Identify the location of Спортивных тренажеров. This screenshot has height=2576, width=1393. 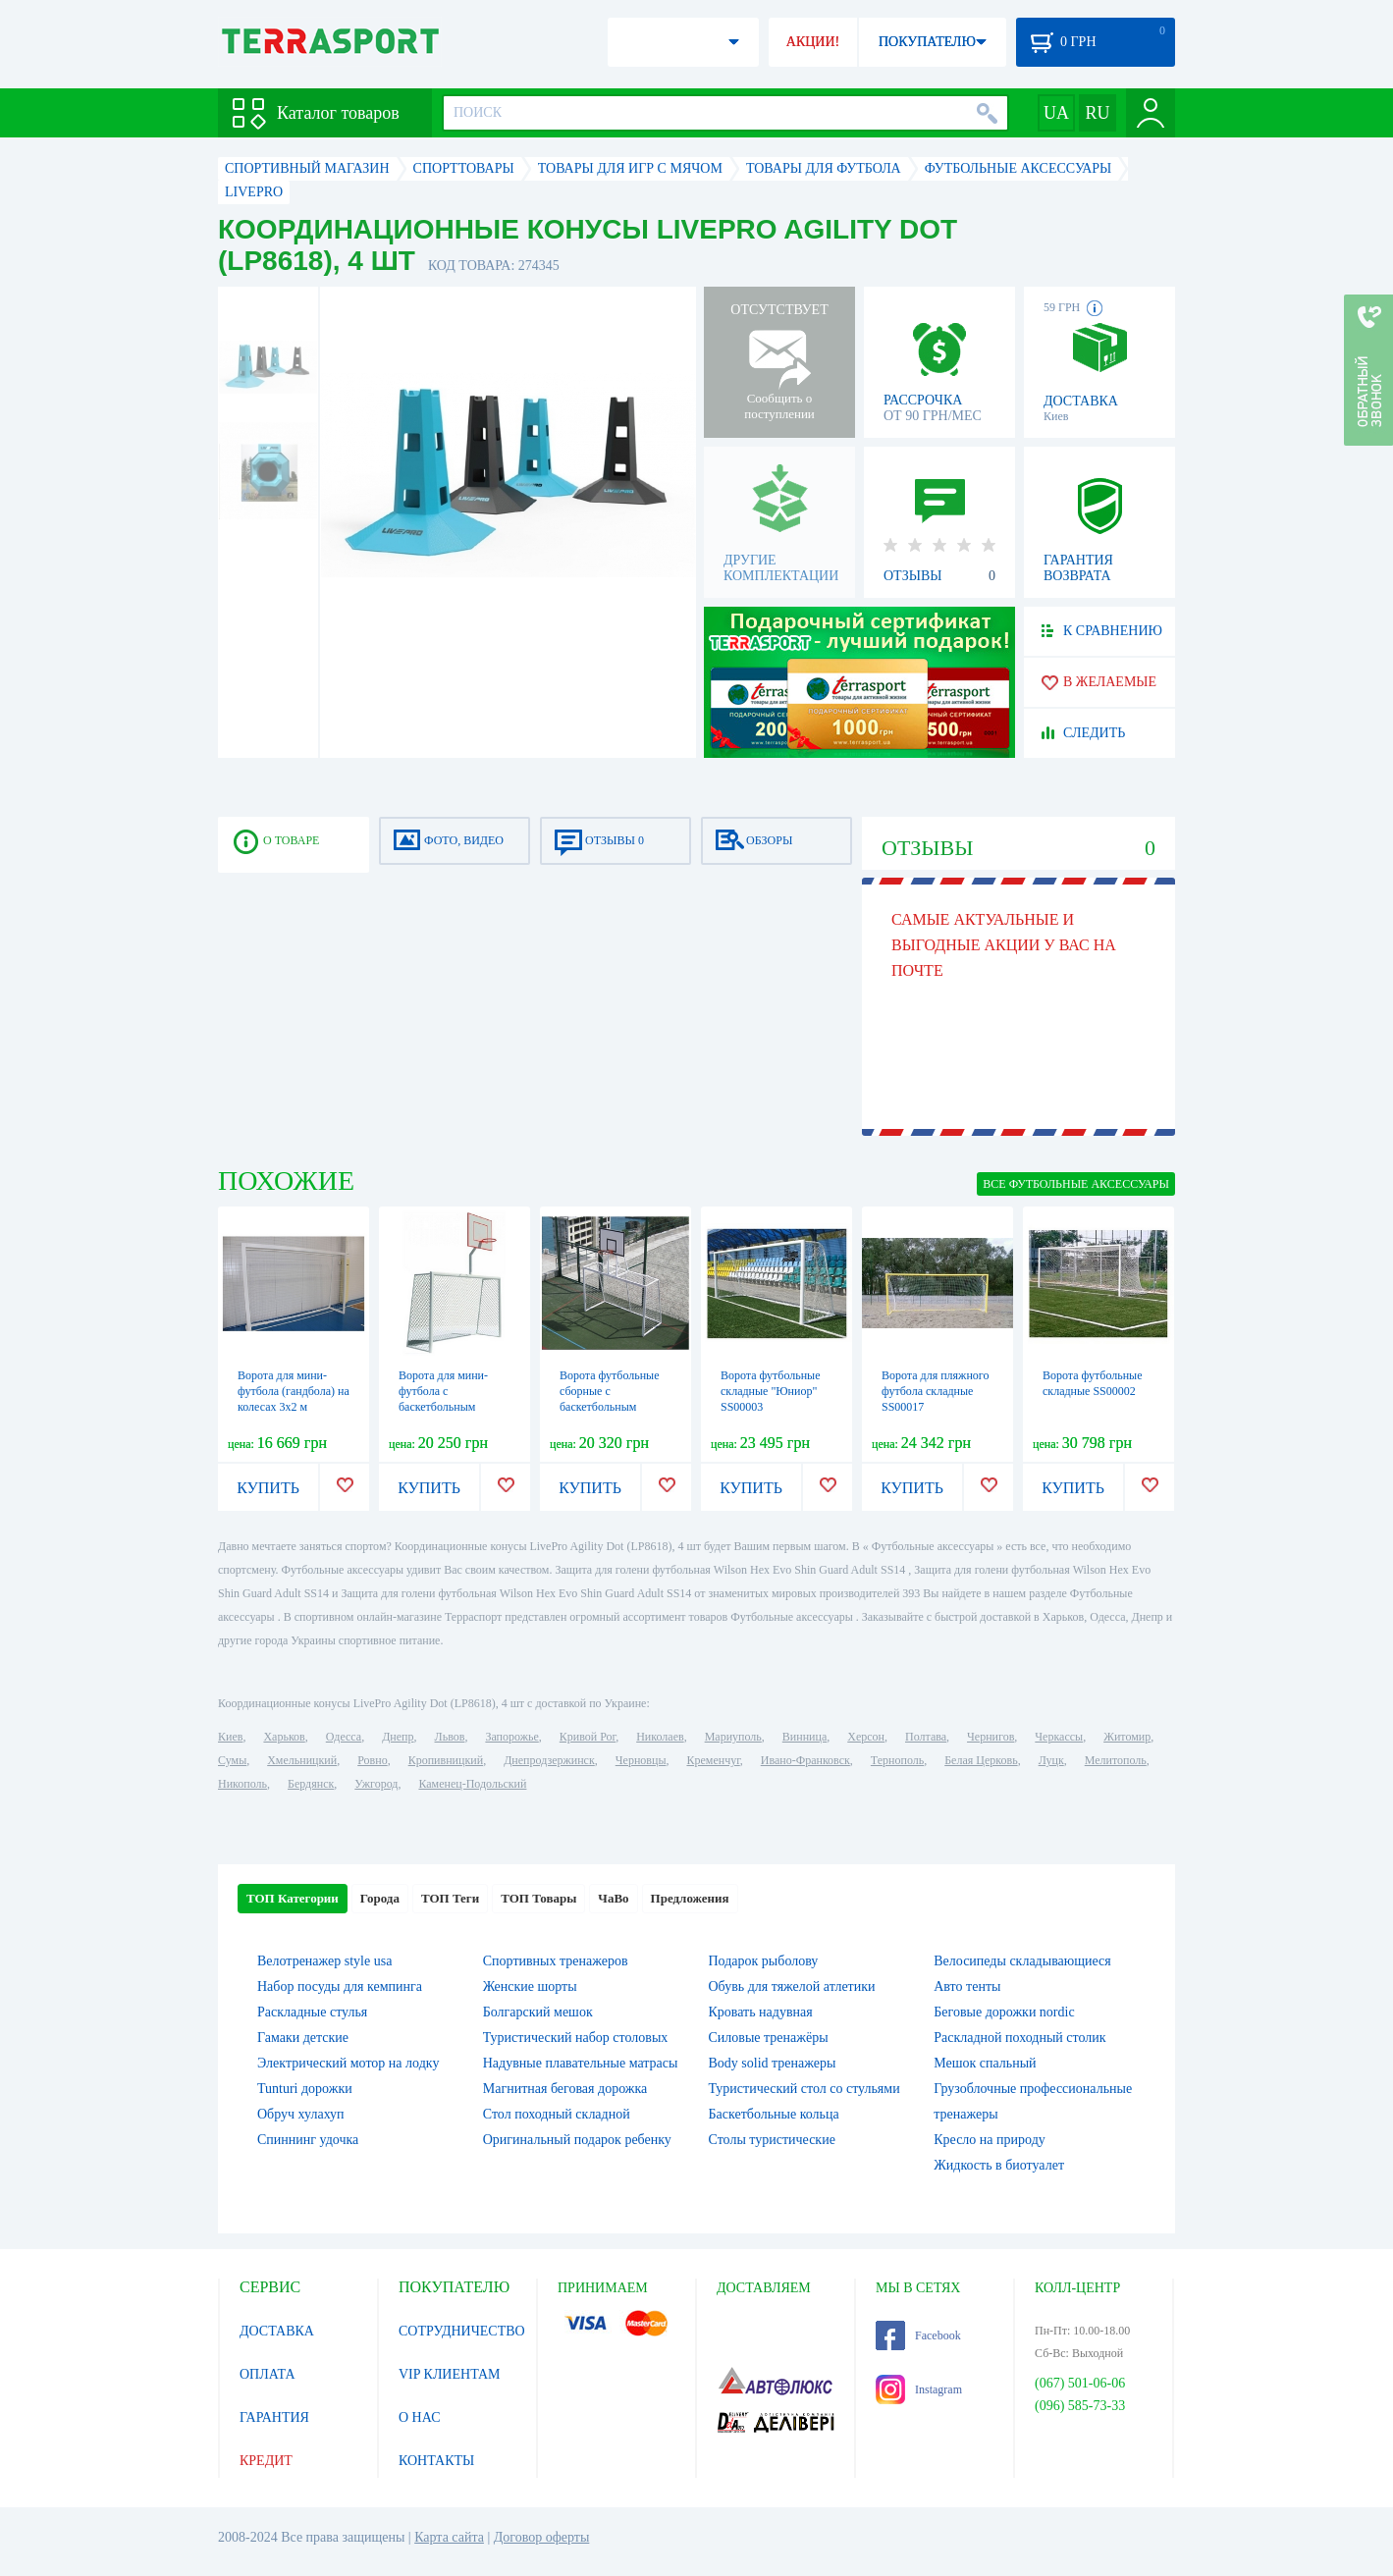
(555, 1961).